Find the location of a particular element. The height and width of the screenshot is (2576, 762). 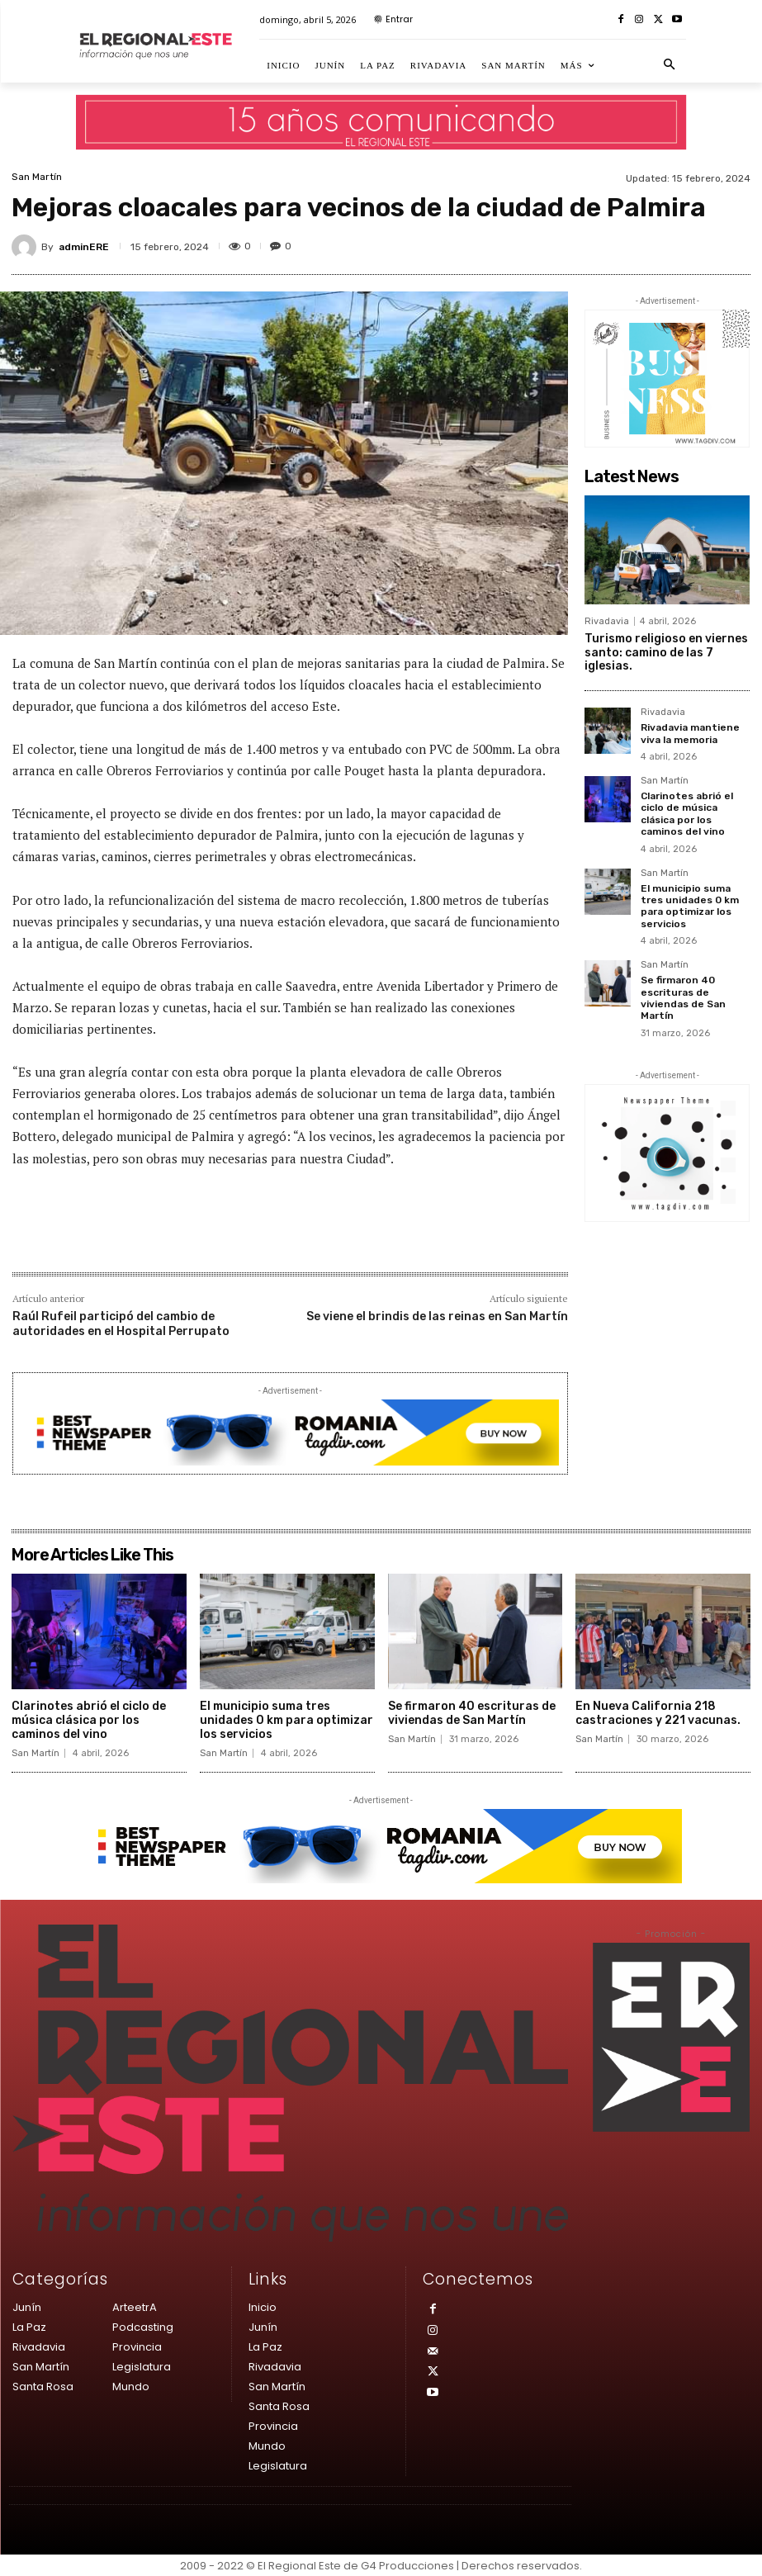

[button] is located at coordinates (668, 65).